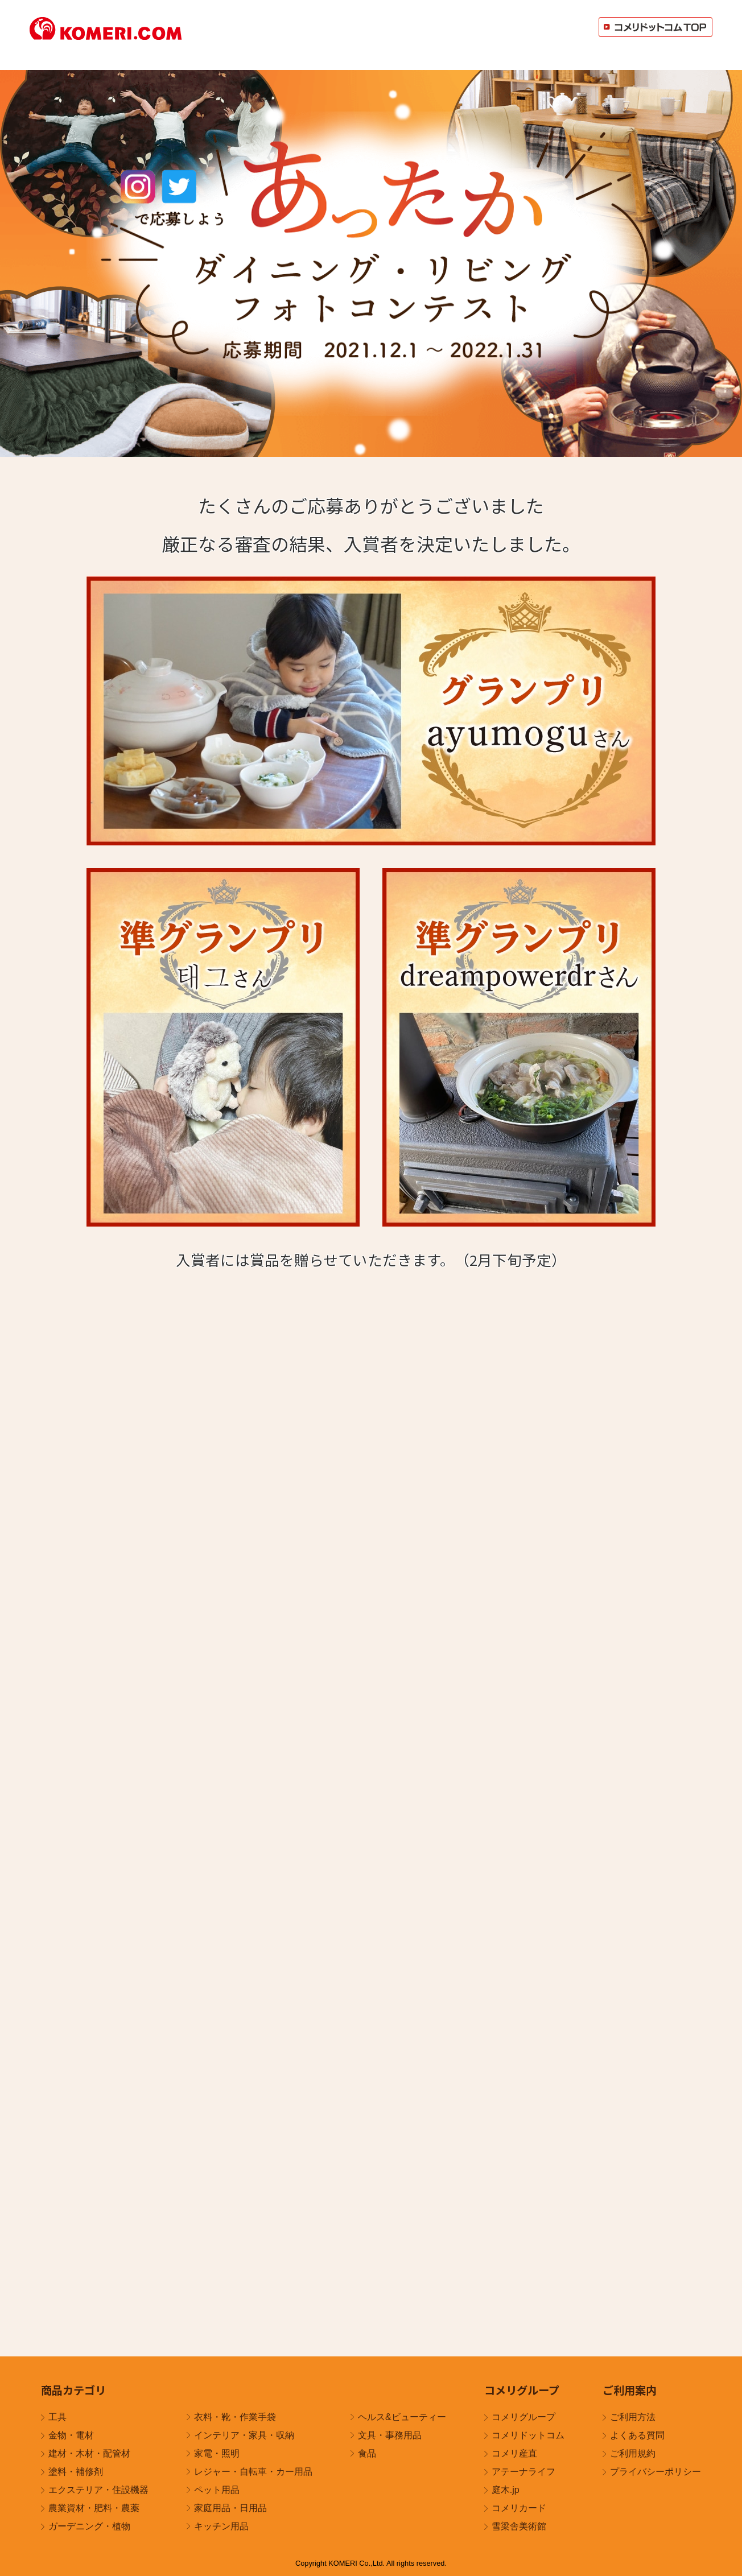 This screenshot has width=742, height=2576. Describe the element at coordinates (637, 2435) in the screenshot. I see `よくある質問` at that location.